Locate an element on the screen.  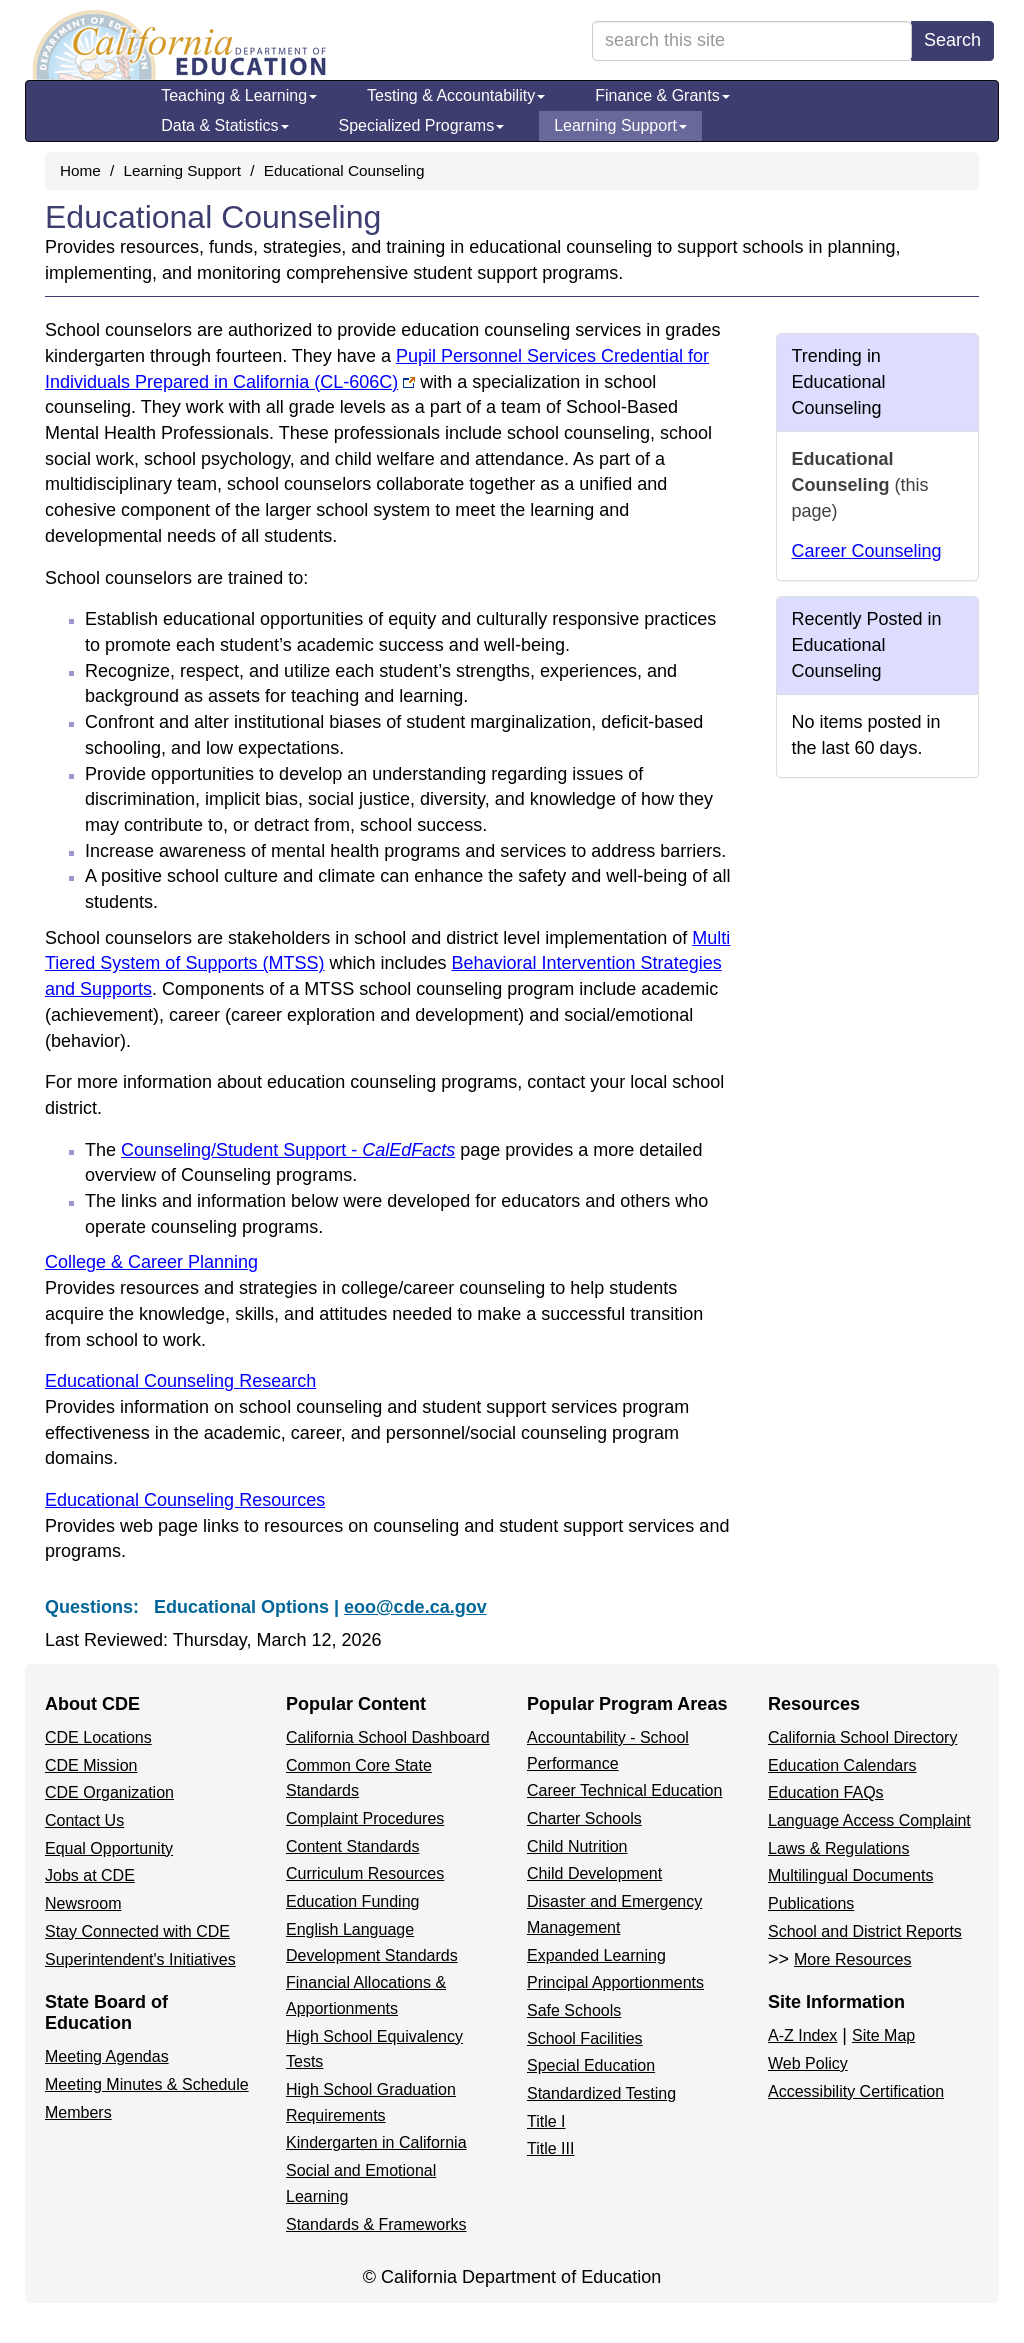
Educational Counseling Resources is located at coordinates (185, 1500).